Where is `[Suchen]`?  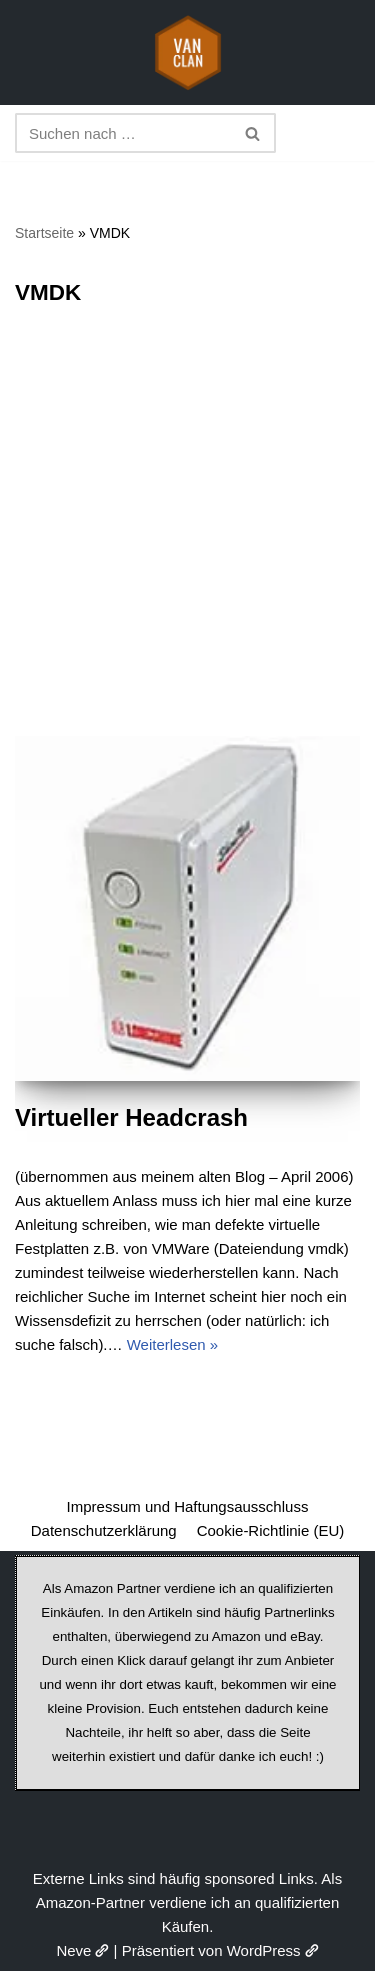 [Suchen] is located at coordinates (123, 133).